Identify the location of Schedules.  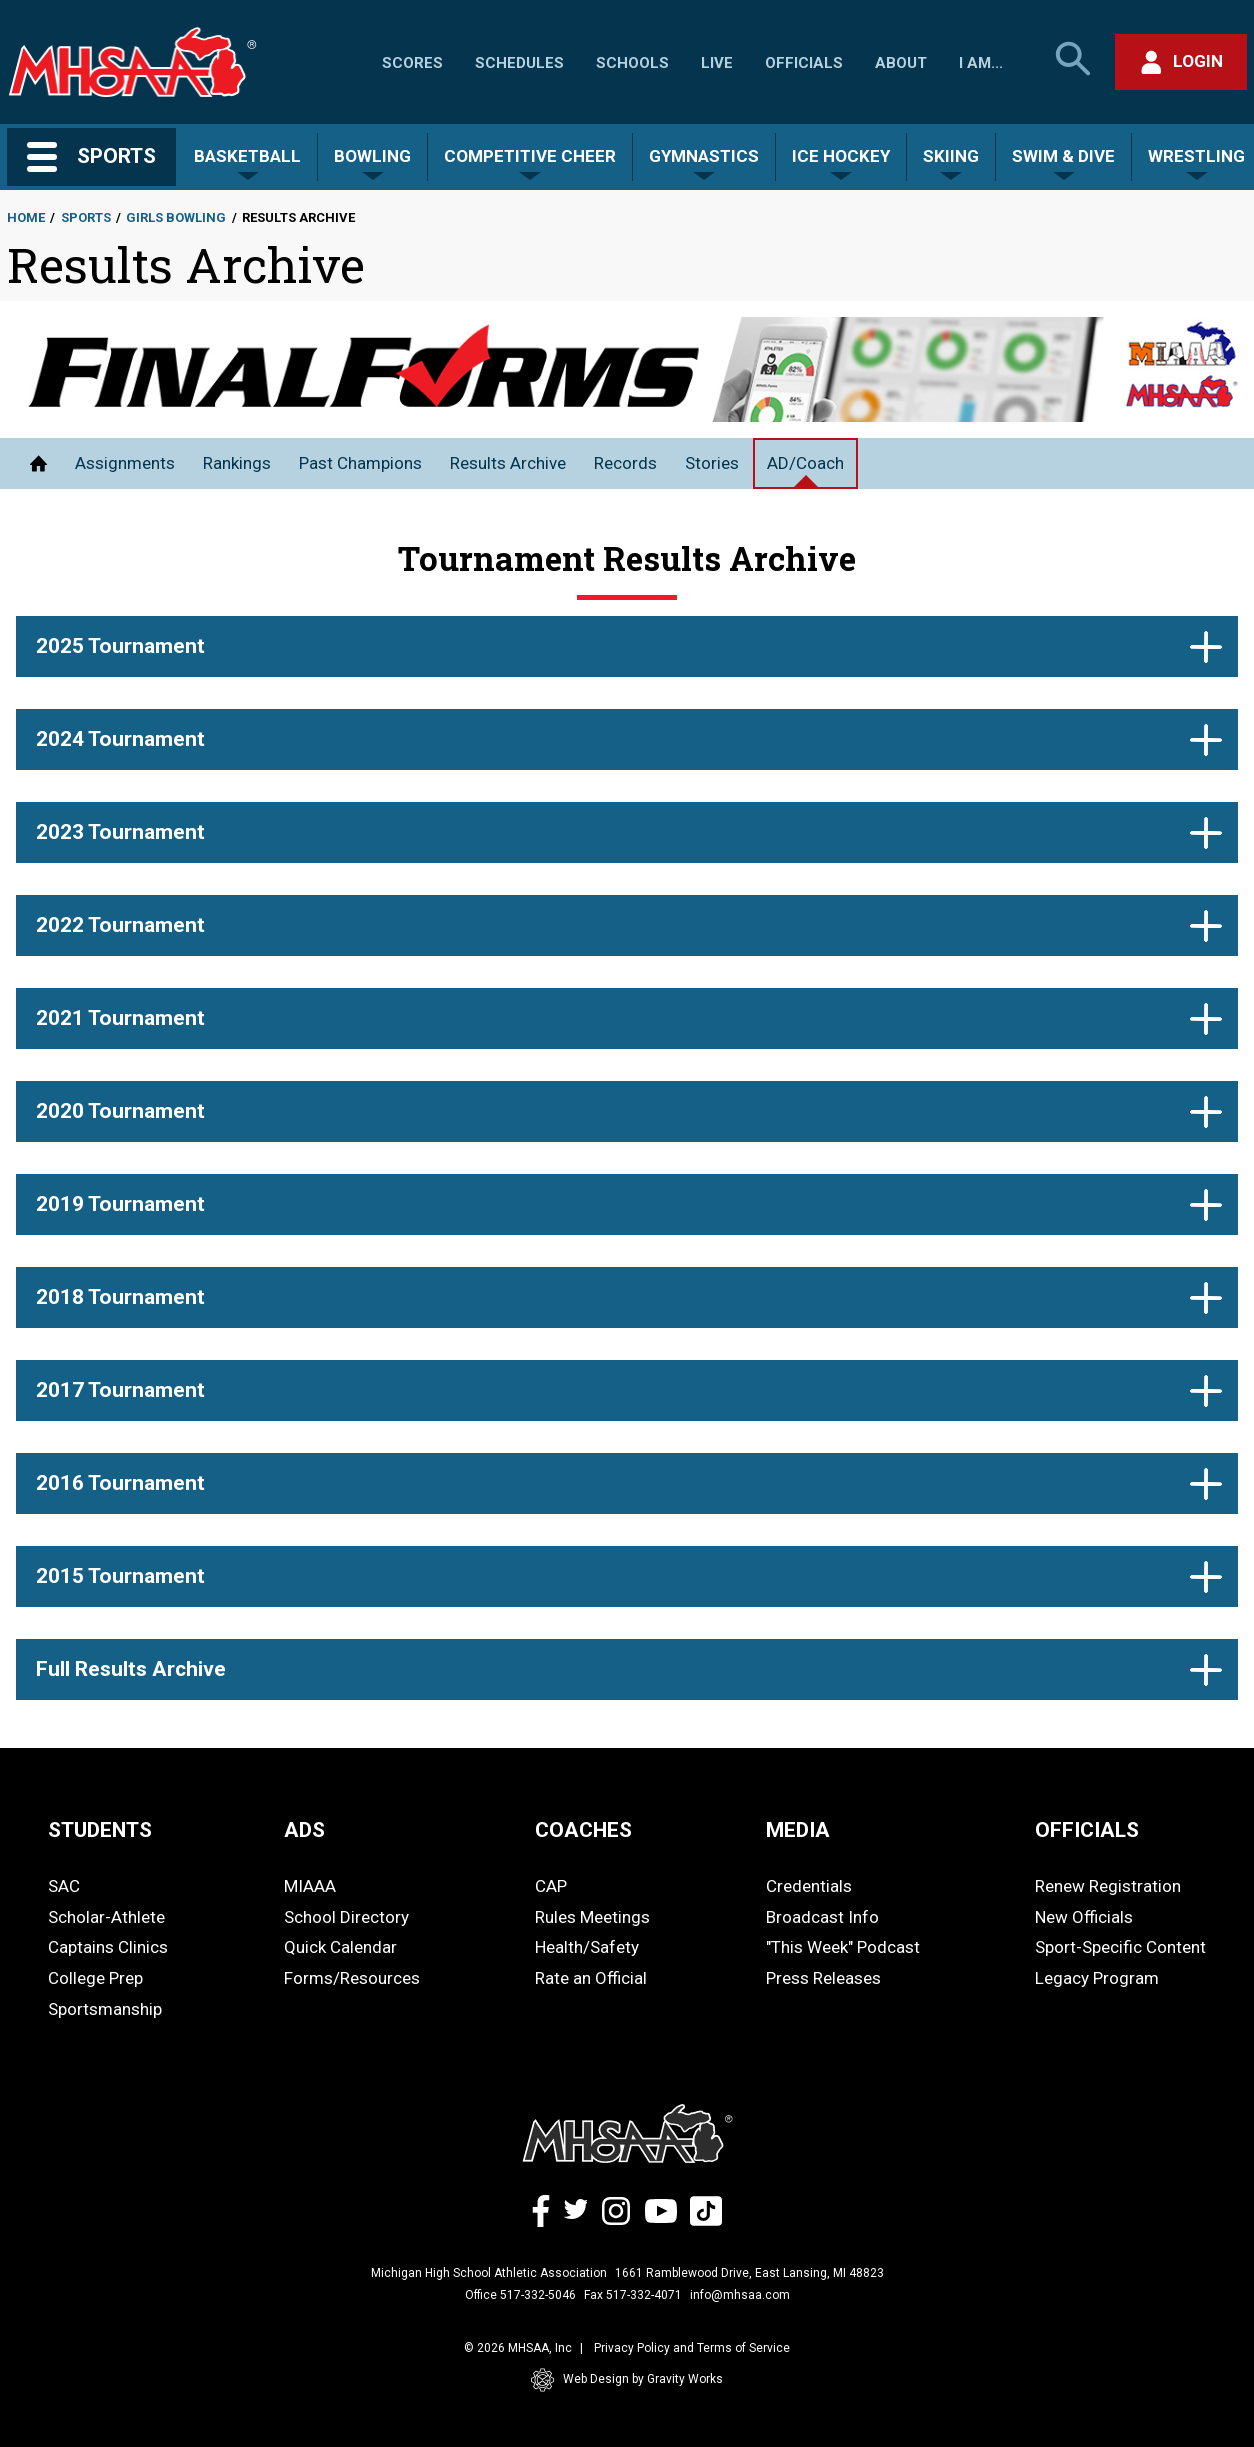
(519, 63).